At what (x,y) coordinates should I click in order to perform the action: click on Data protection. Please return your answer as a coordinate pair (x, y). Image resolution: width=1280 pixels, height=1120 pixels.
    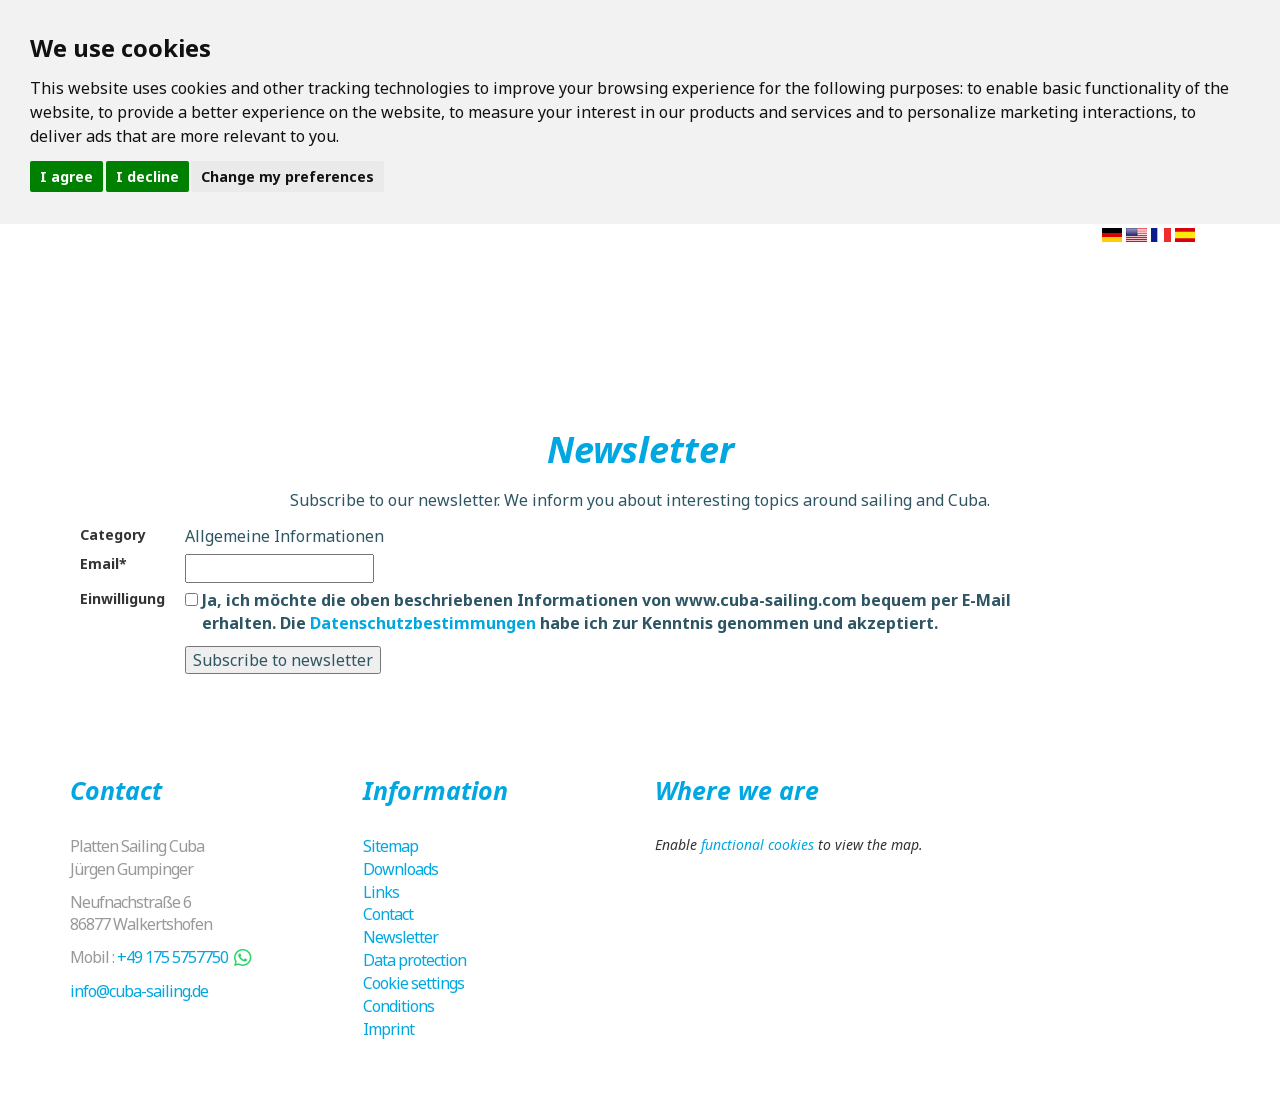
    Looking at the image, I should click on (414, 960).